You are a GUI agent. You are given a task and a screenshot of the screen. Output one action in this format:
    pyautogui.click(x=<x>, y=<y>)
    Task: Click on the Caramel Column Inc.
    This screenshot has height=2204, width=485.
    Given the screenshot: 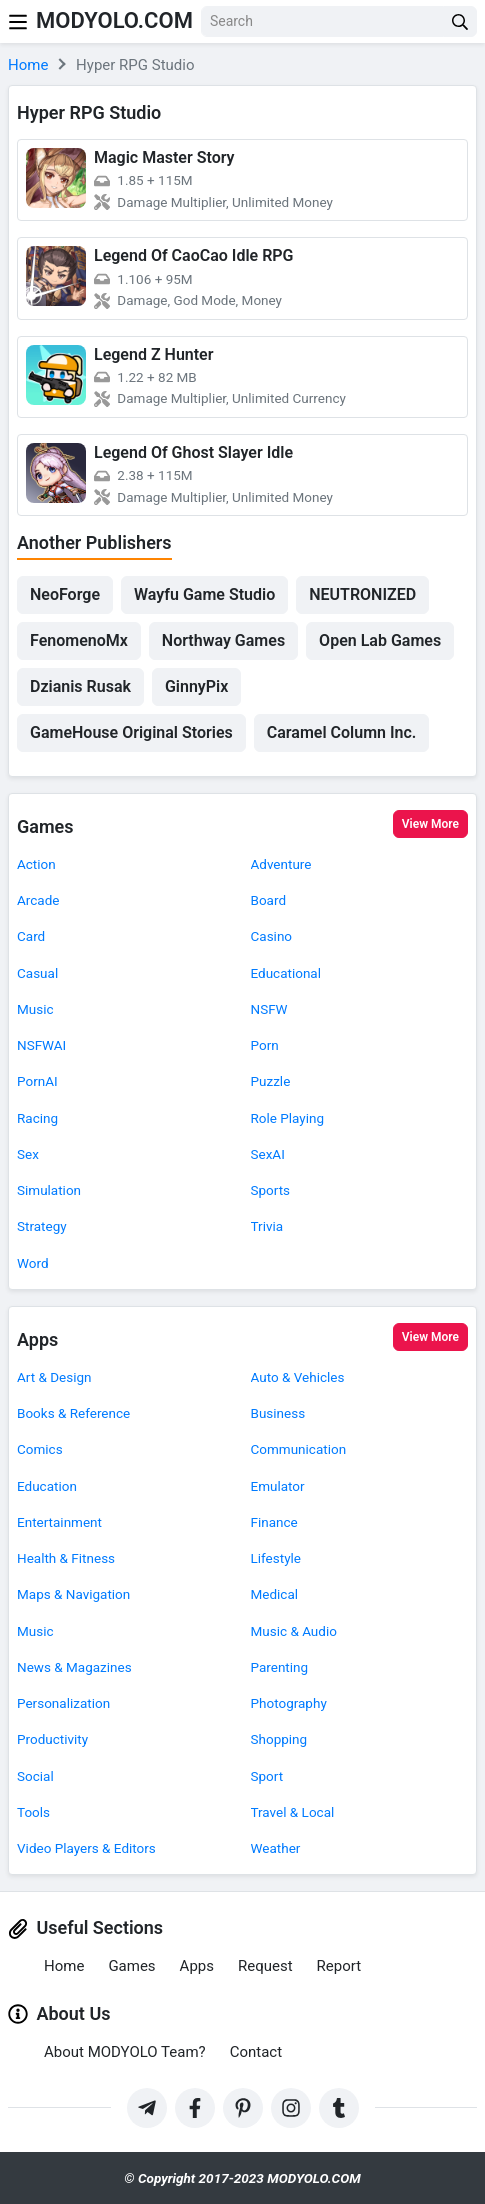 What is the action you would take?
    pyautogui.click(x=342, y=732)
    